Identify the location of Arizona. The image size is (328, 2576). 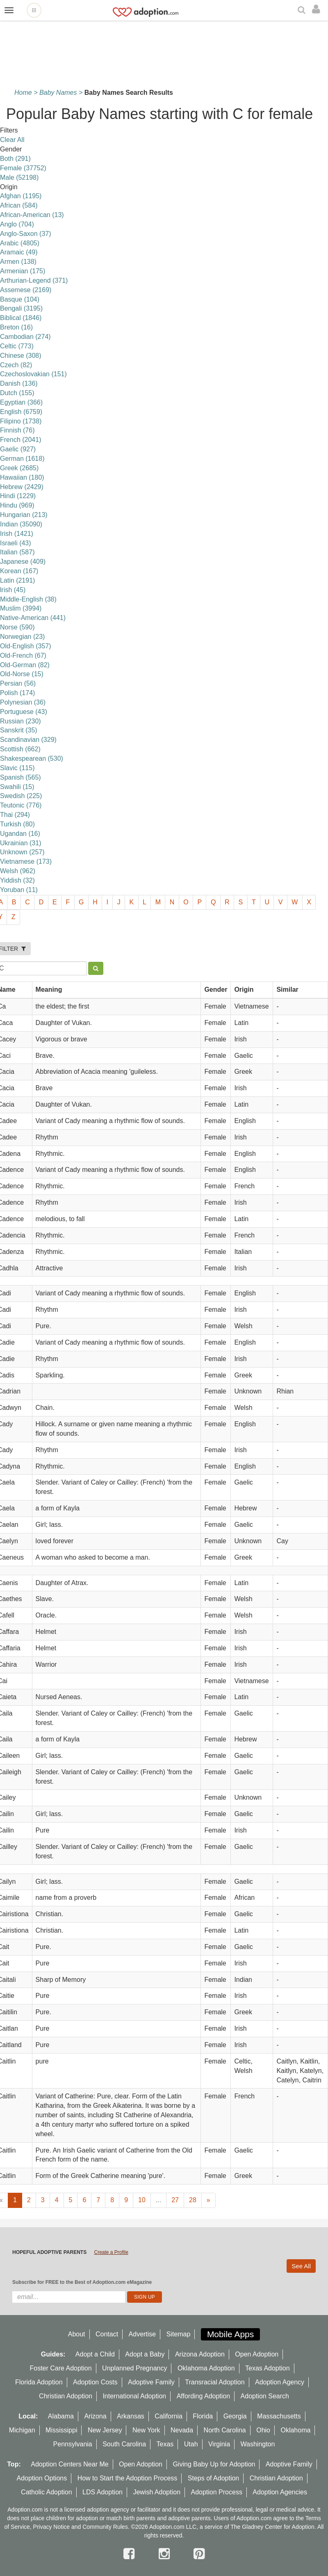
(95, 2416).